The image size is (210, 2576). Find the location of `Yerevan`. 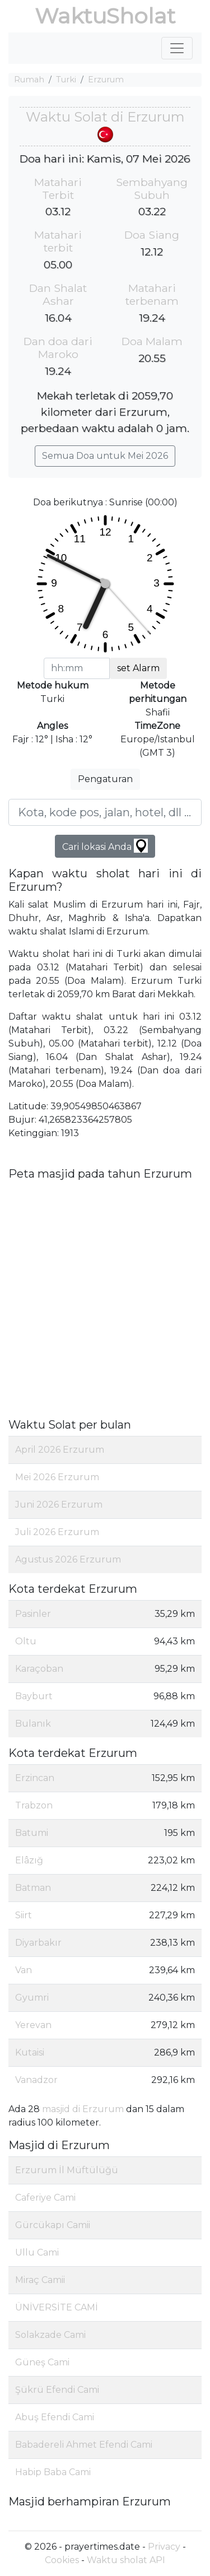

Yerevan is located at coordinates (33, 2025).